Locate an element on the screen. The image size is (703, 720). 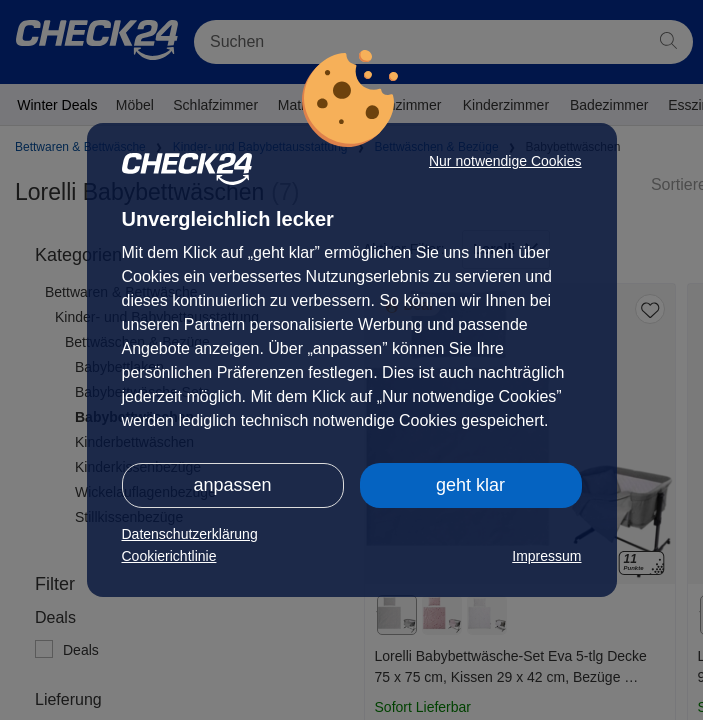
Cookierichtlinie is located at coordinates (169, 556).